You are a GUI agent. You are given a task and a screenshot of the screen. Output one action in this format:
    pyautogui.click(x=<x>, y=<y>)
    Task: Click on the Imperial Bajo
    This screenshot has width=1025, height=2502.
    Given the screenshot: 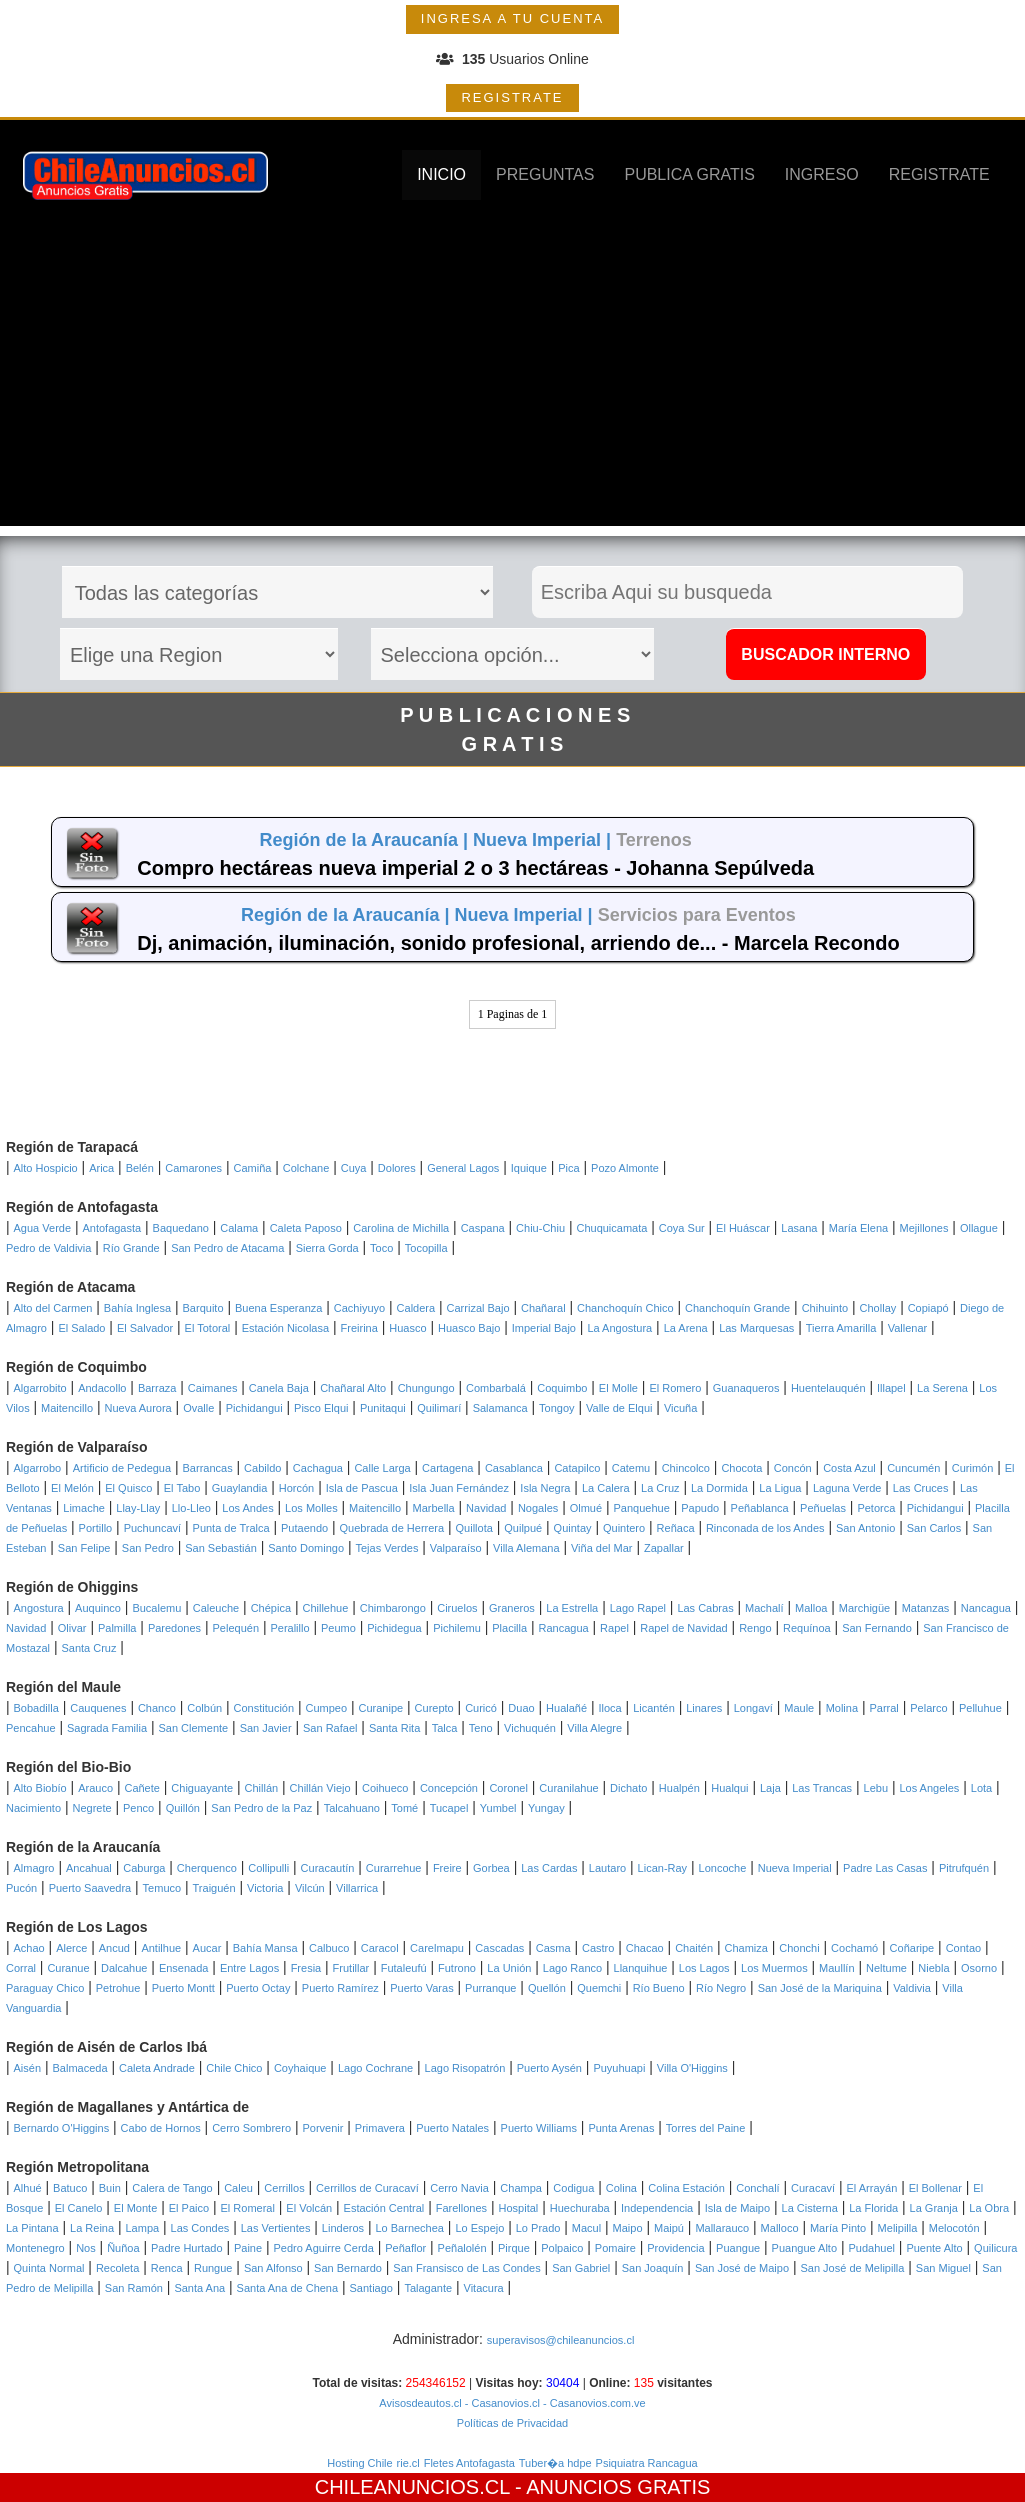 What is the action you would take?
    pyautogui.click(x=544, y=1328)
    